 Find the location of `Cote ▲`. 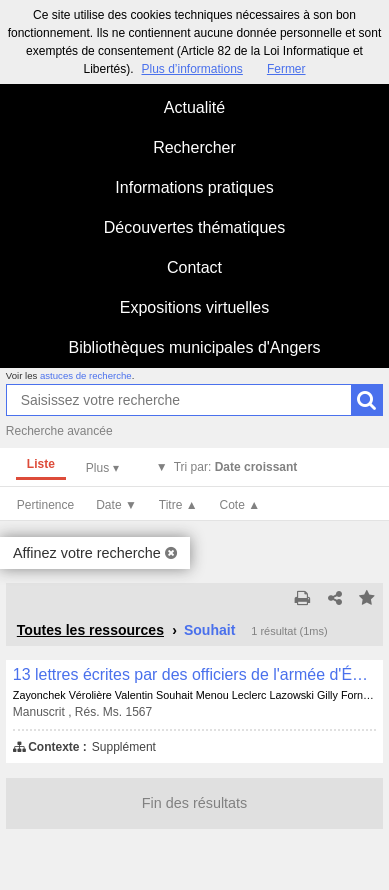

Cote ▲ is located at coordinates (240, 505).